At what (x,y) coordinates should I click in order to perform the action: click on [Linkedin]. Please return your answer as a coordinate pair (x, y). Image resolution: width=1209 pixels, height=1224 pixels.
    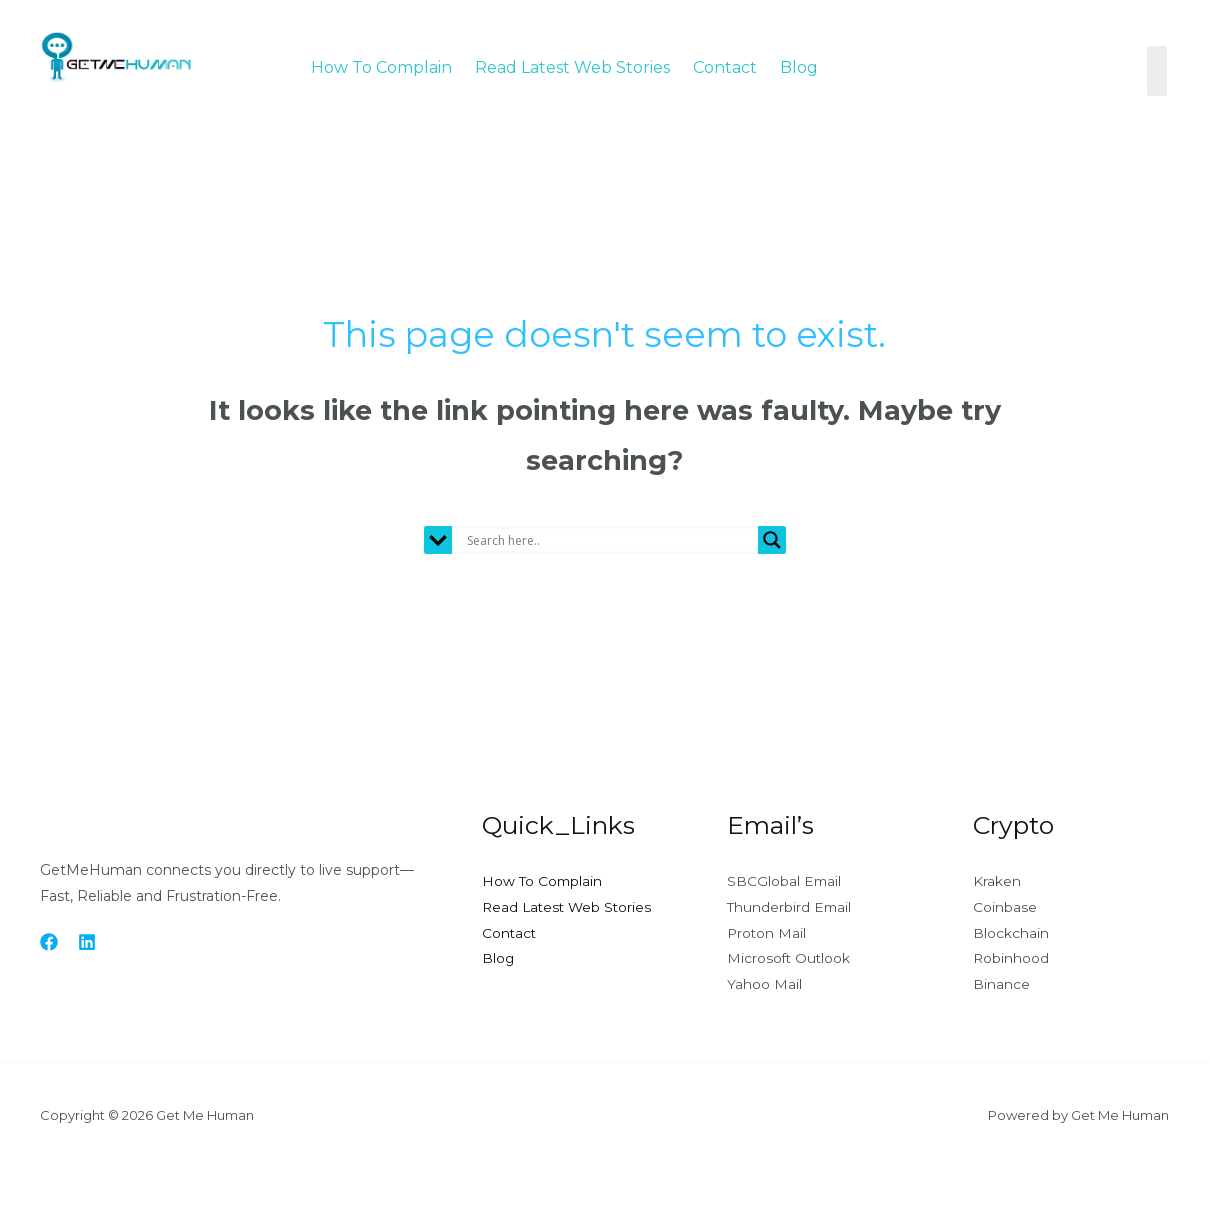
    Looking at the image, I should click on (87, 942).